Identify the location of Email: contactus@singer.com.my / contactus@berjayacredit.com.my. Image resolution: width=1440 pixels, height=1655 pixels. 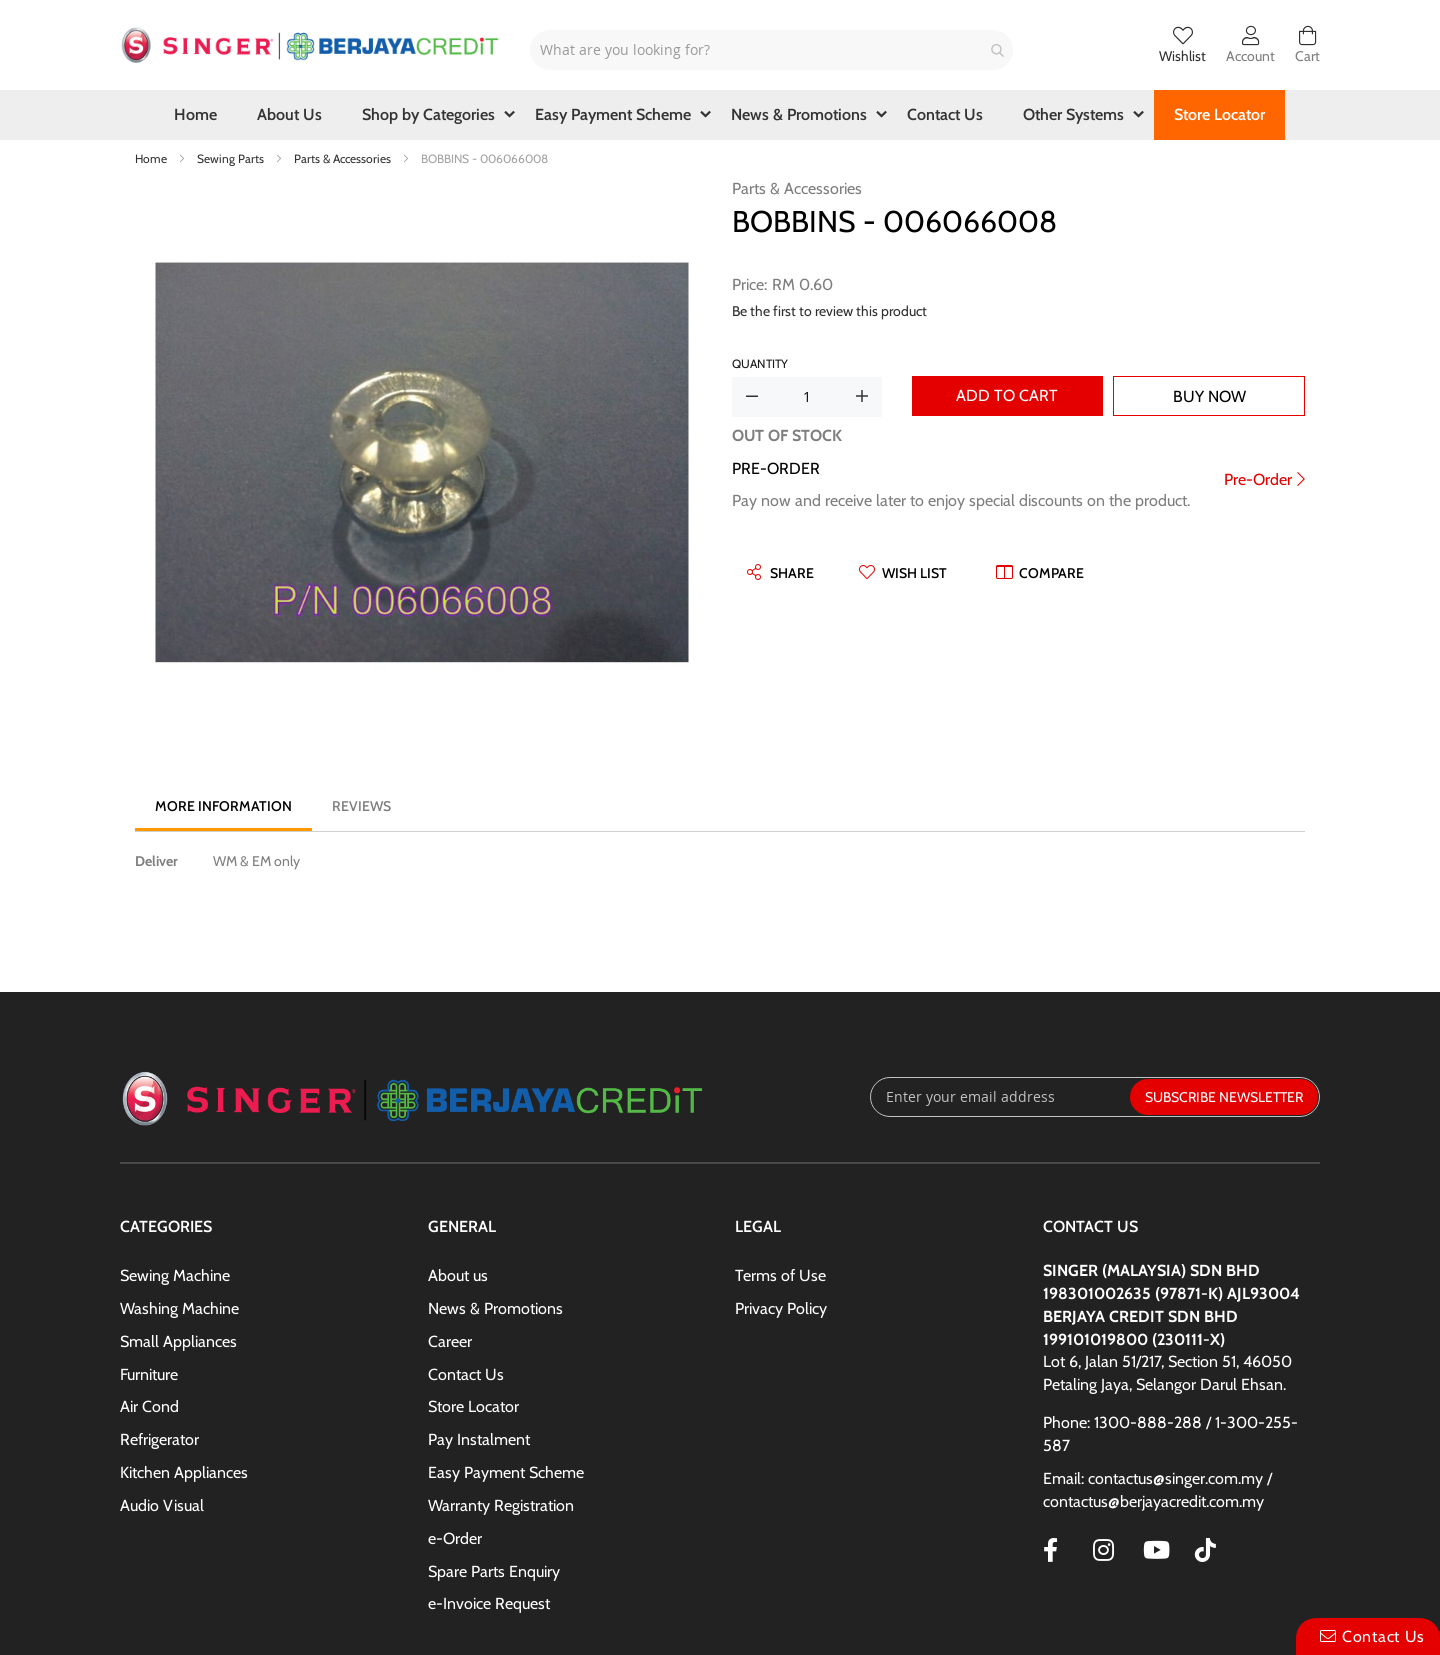
(1157, 1490).